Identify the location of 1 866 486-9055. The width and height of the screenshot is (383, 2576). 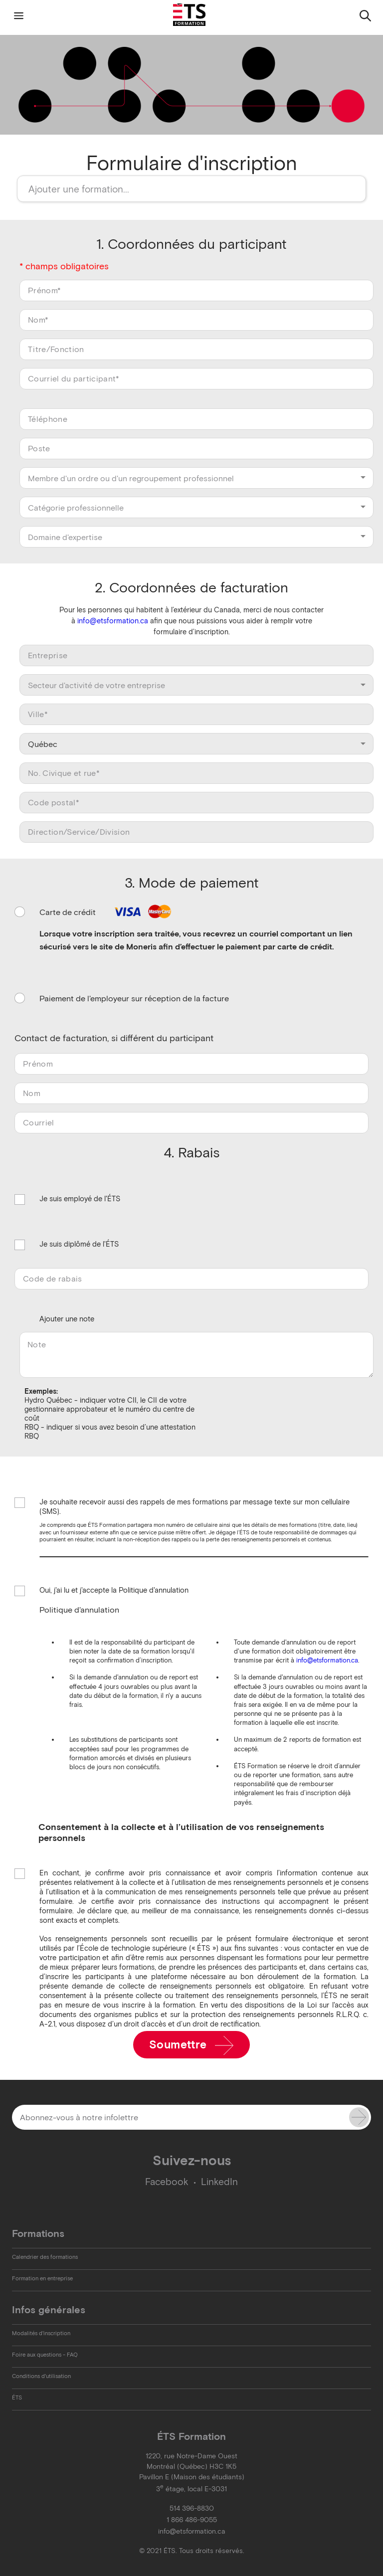
(192, 2520).